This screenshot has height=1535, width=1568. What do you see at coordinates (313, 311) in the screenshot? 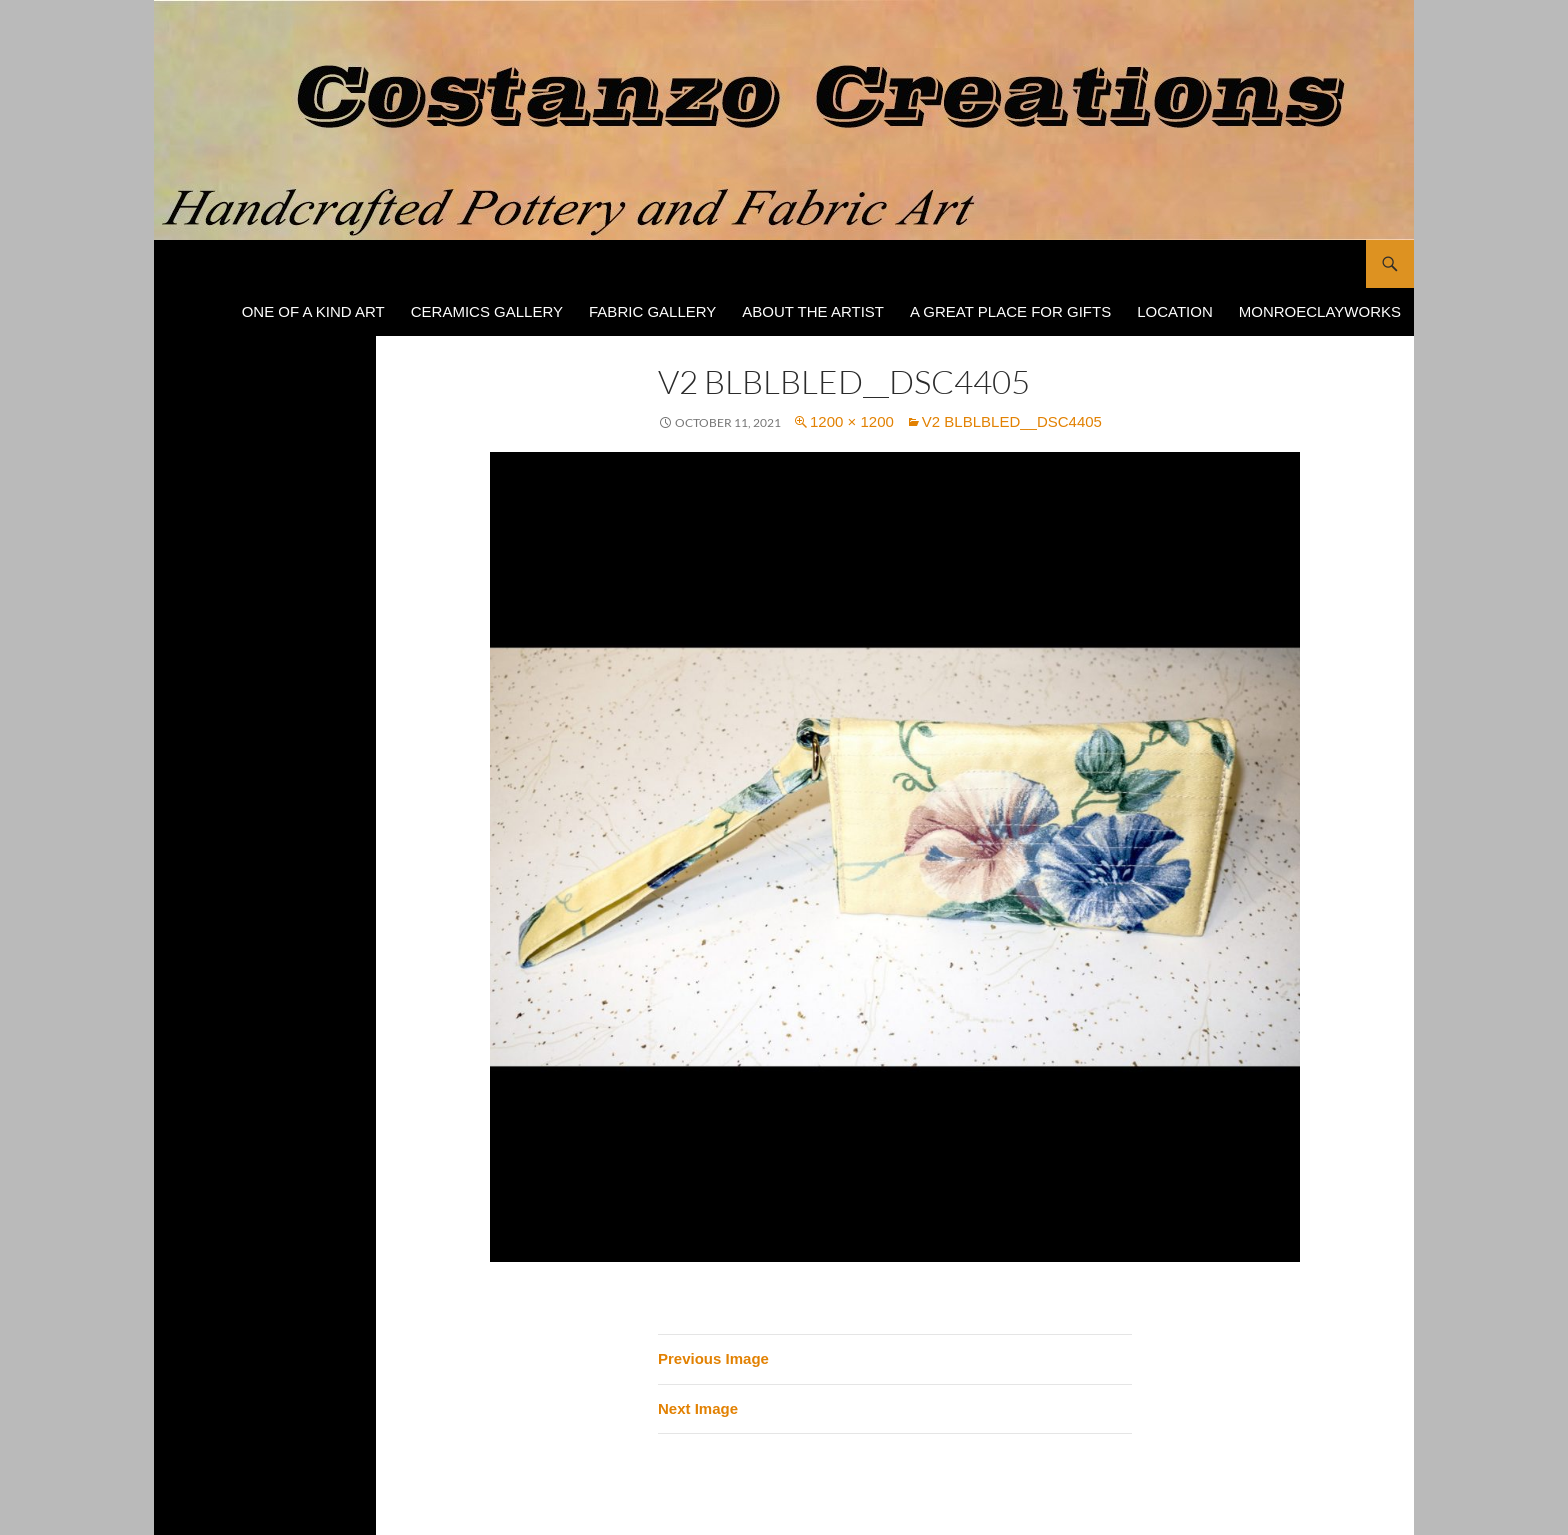
I see `One of a Kind Art` at bounding box center [313, 311].